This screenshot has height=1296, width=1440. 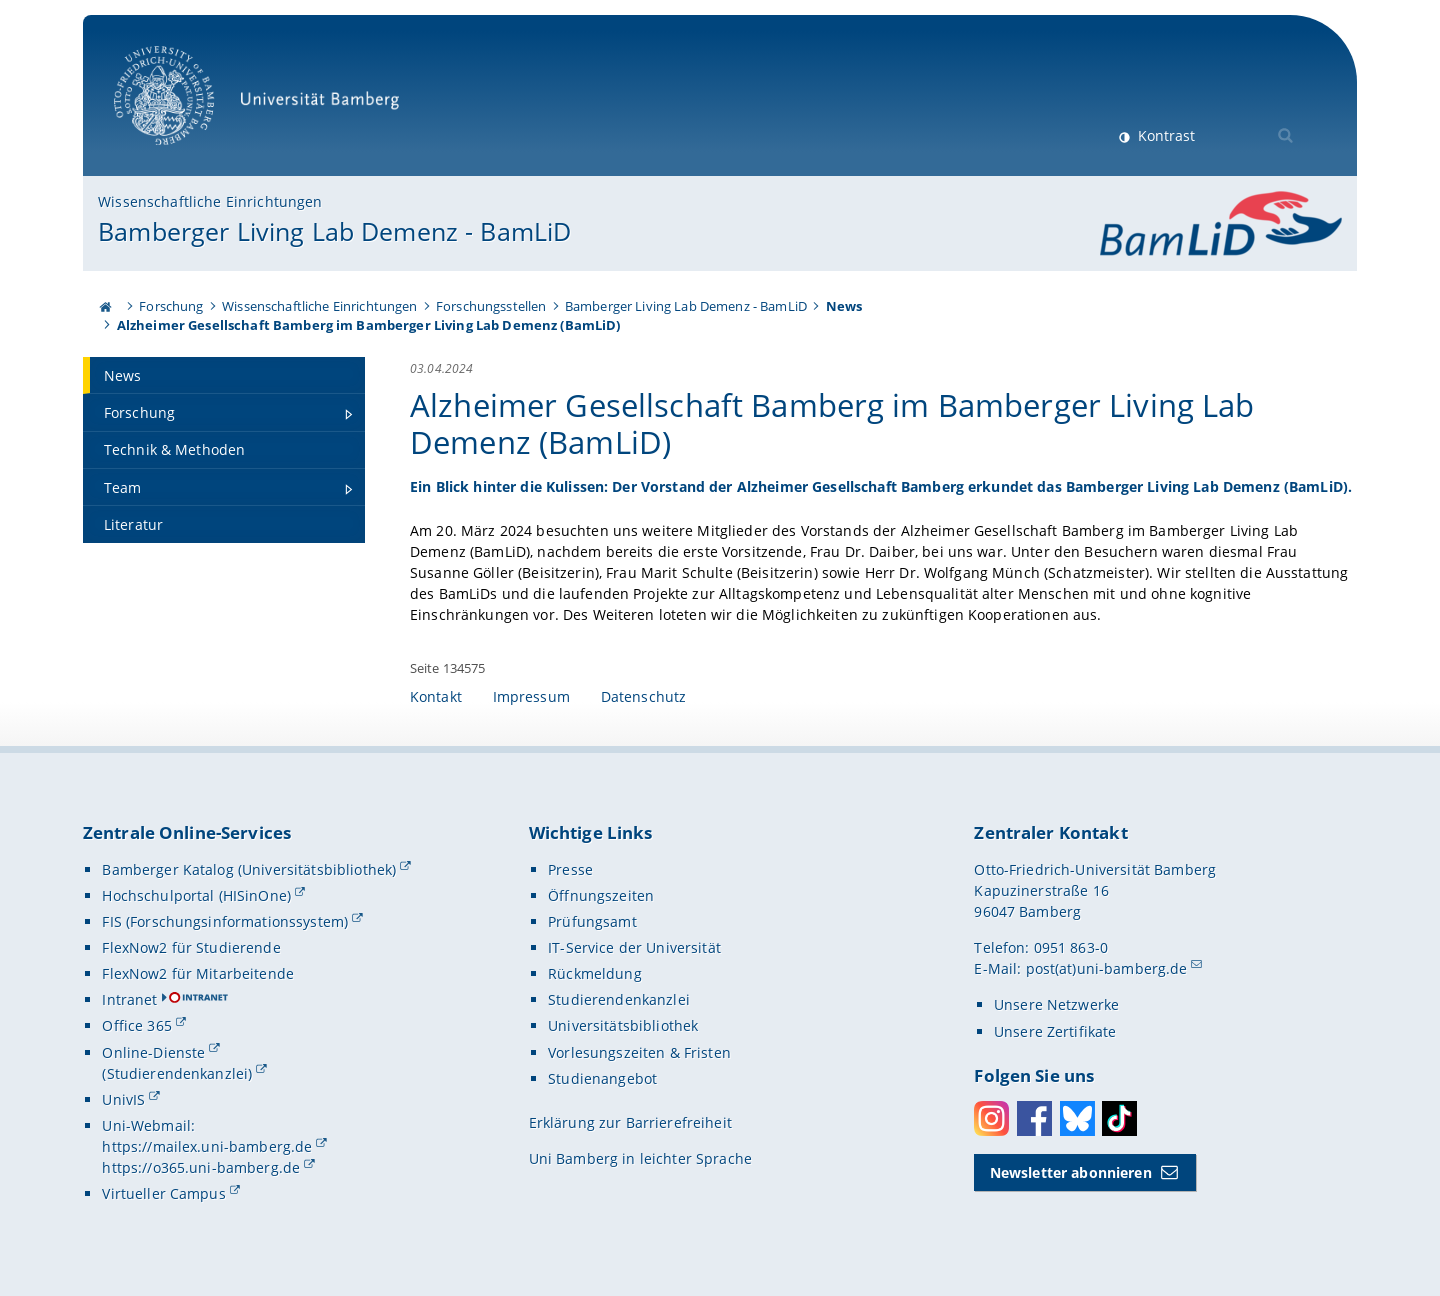 What do you see at coordinates (1107, 968) in the screenshot?
I see `post(at)uni-bamberg.de` at bounding box center [1107, 968].